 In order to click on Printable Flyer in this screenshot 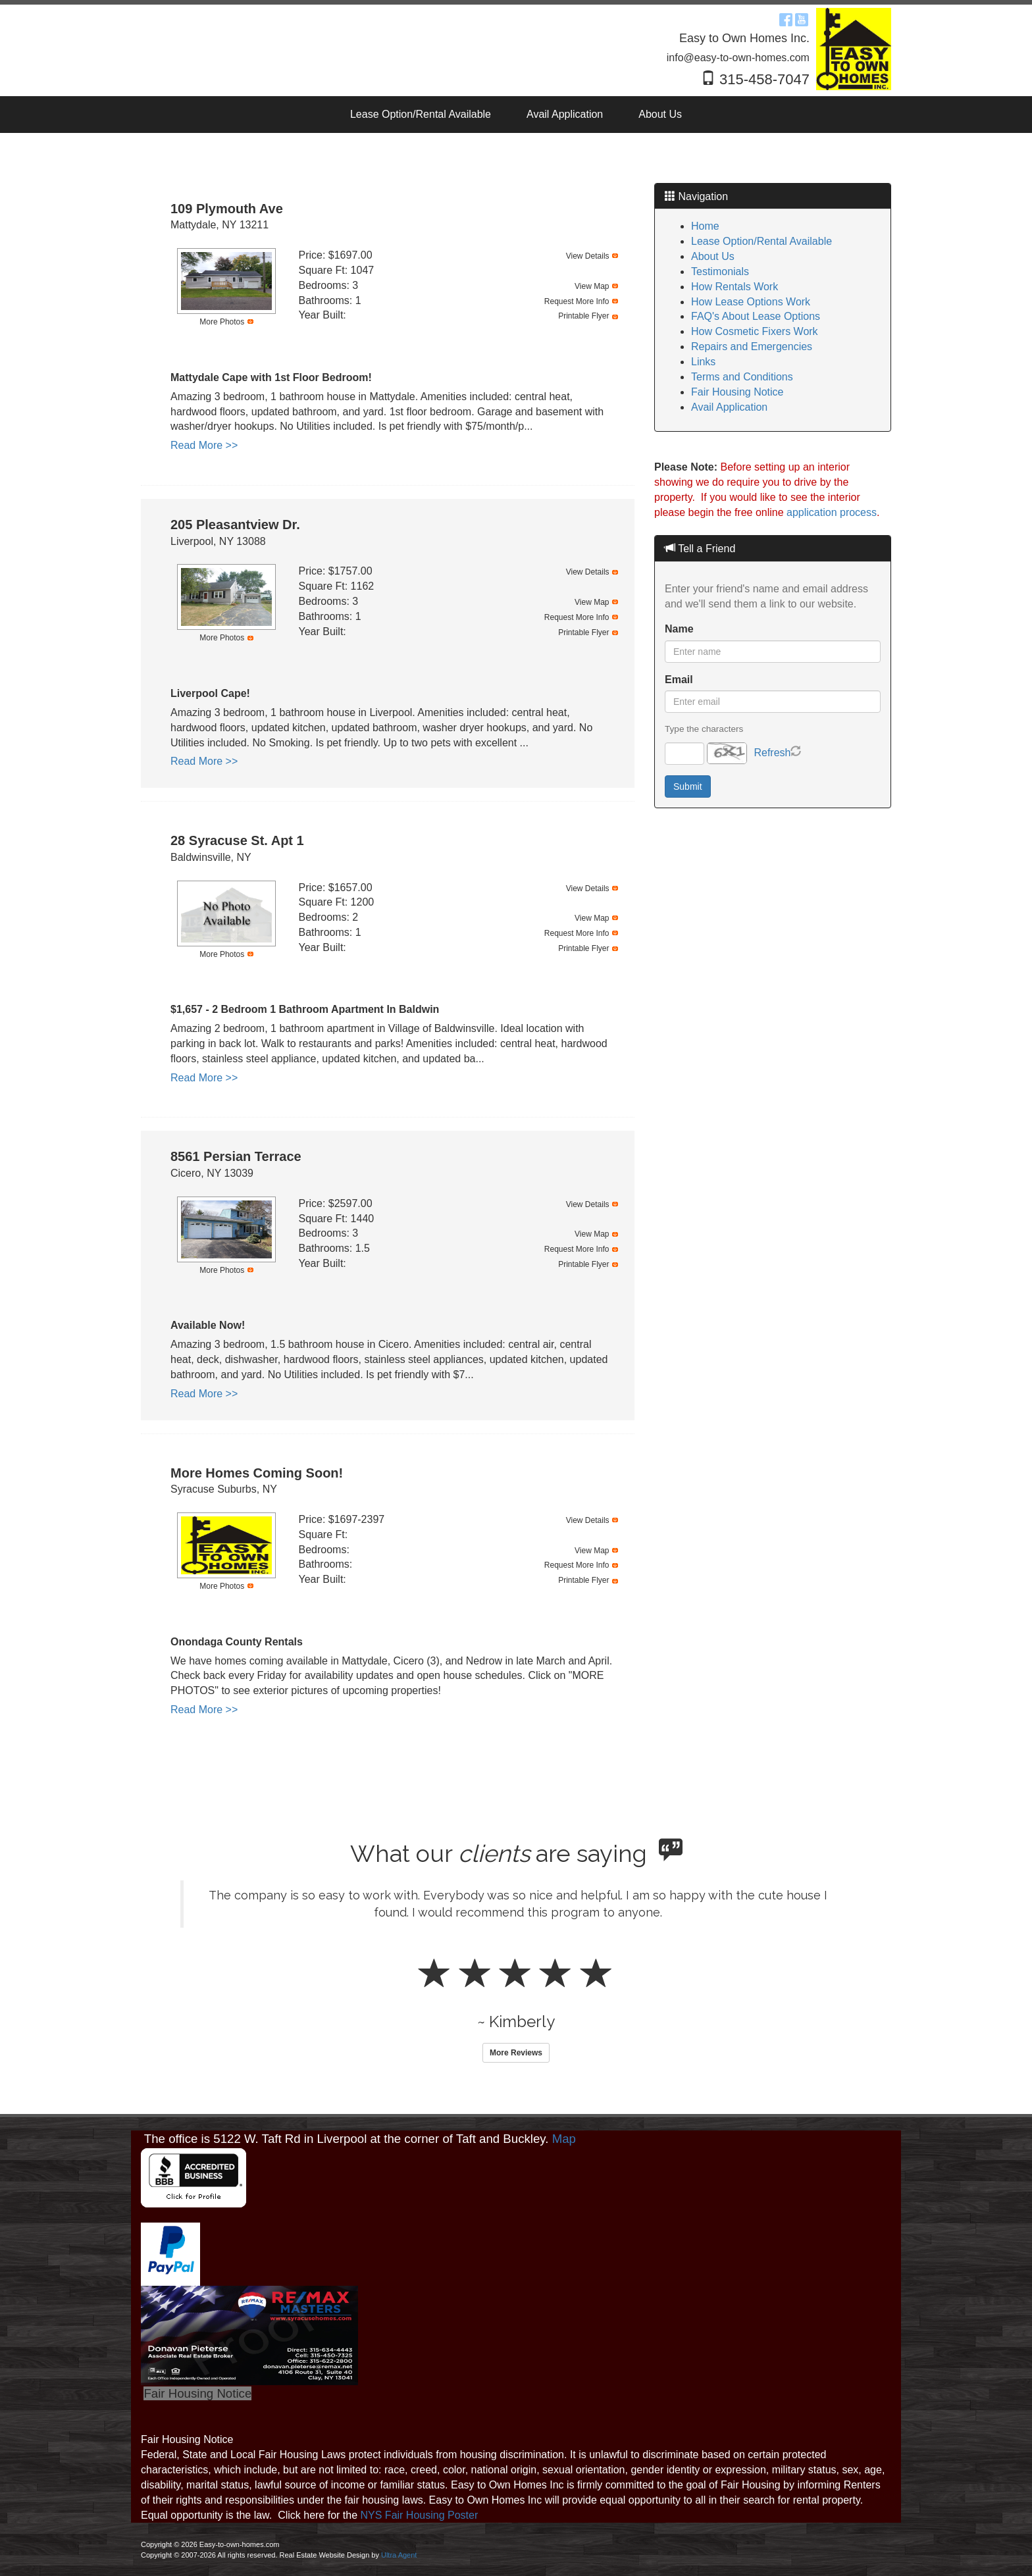, I will do `click(583, 316)`.